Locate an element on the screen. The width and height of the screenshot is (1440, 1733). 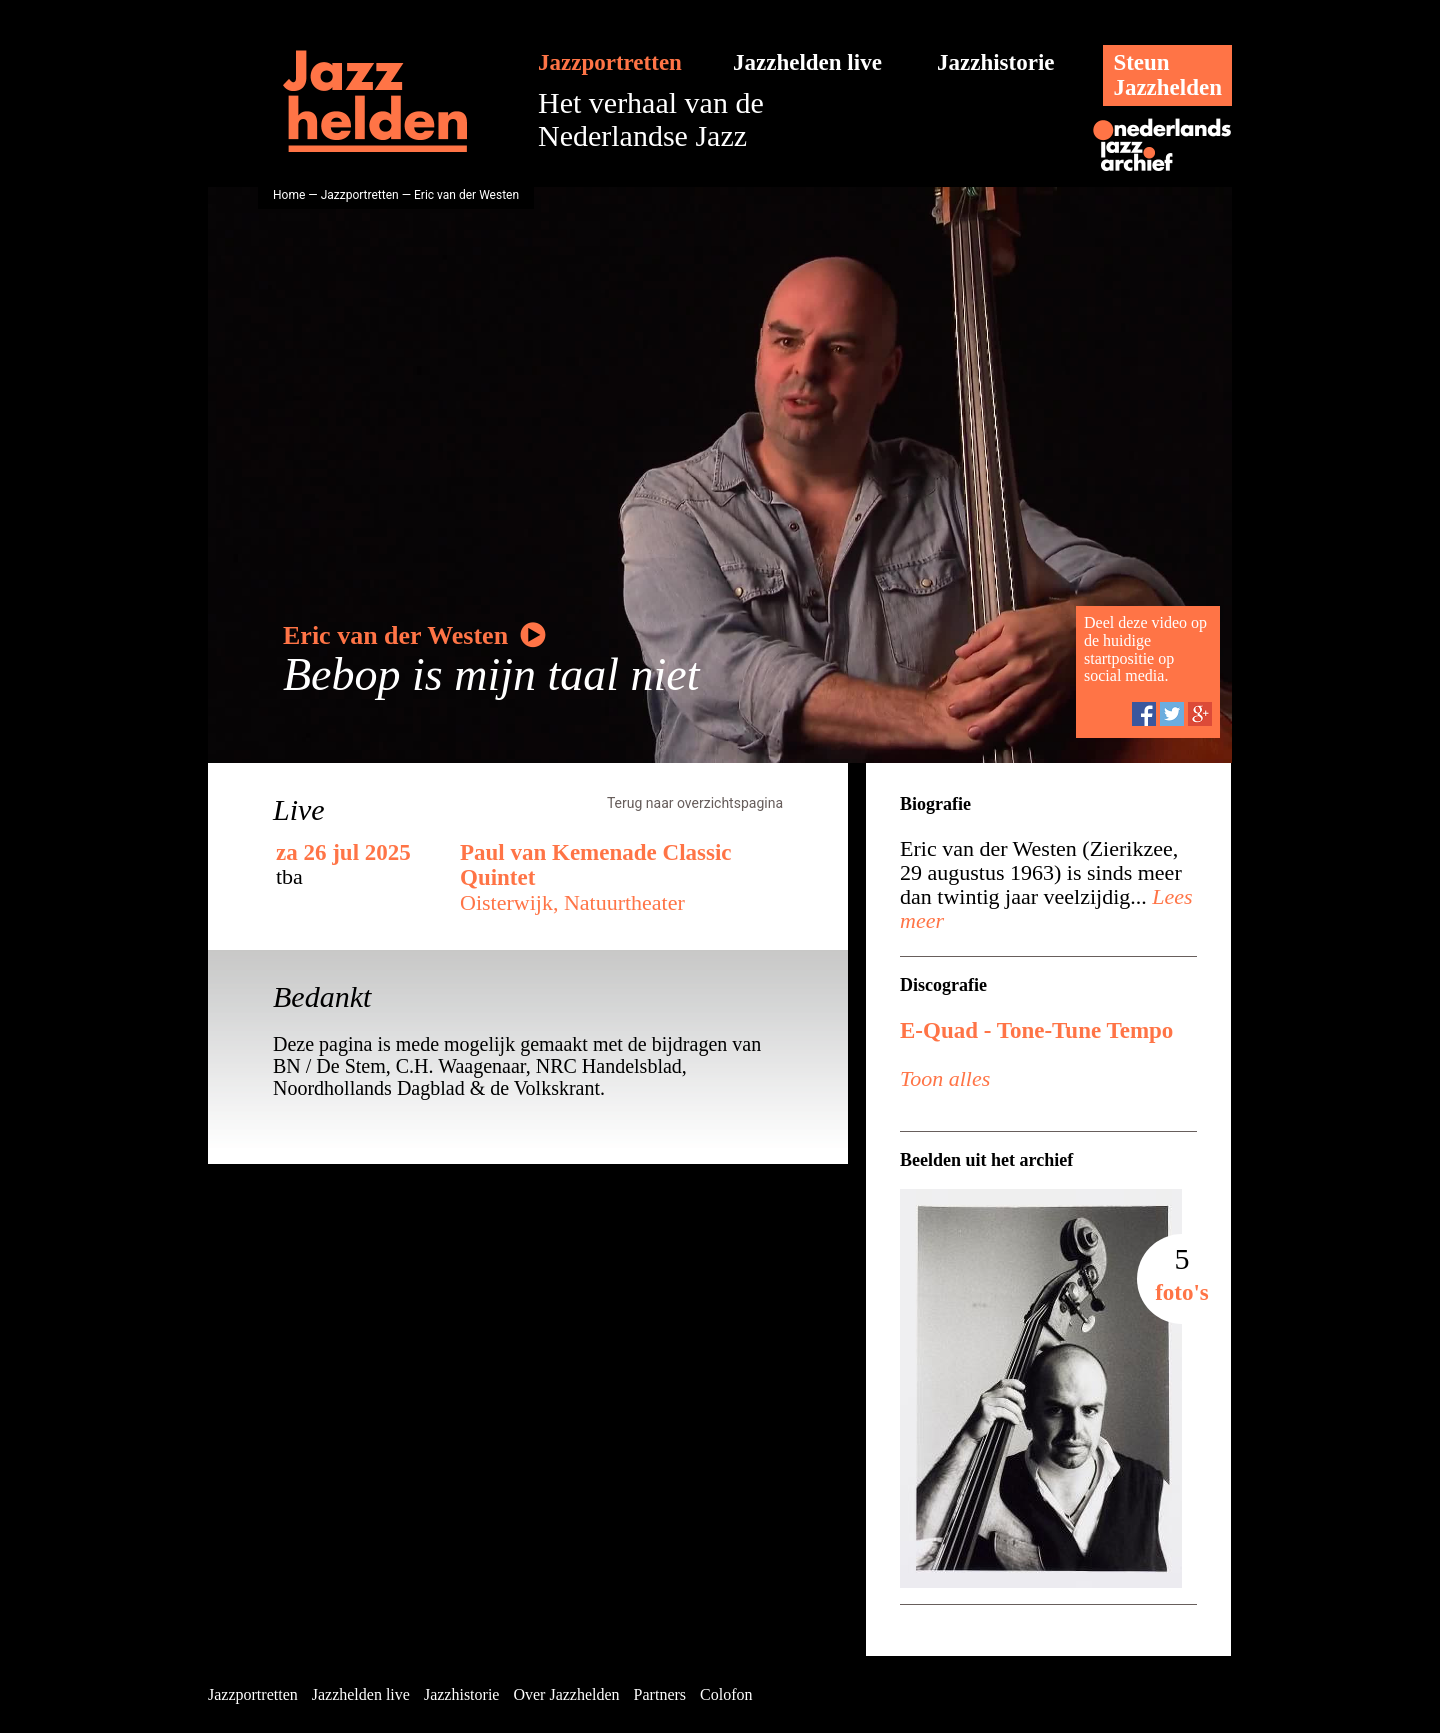
Jazzhelden live is located at coordinates (807, 62).